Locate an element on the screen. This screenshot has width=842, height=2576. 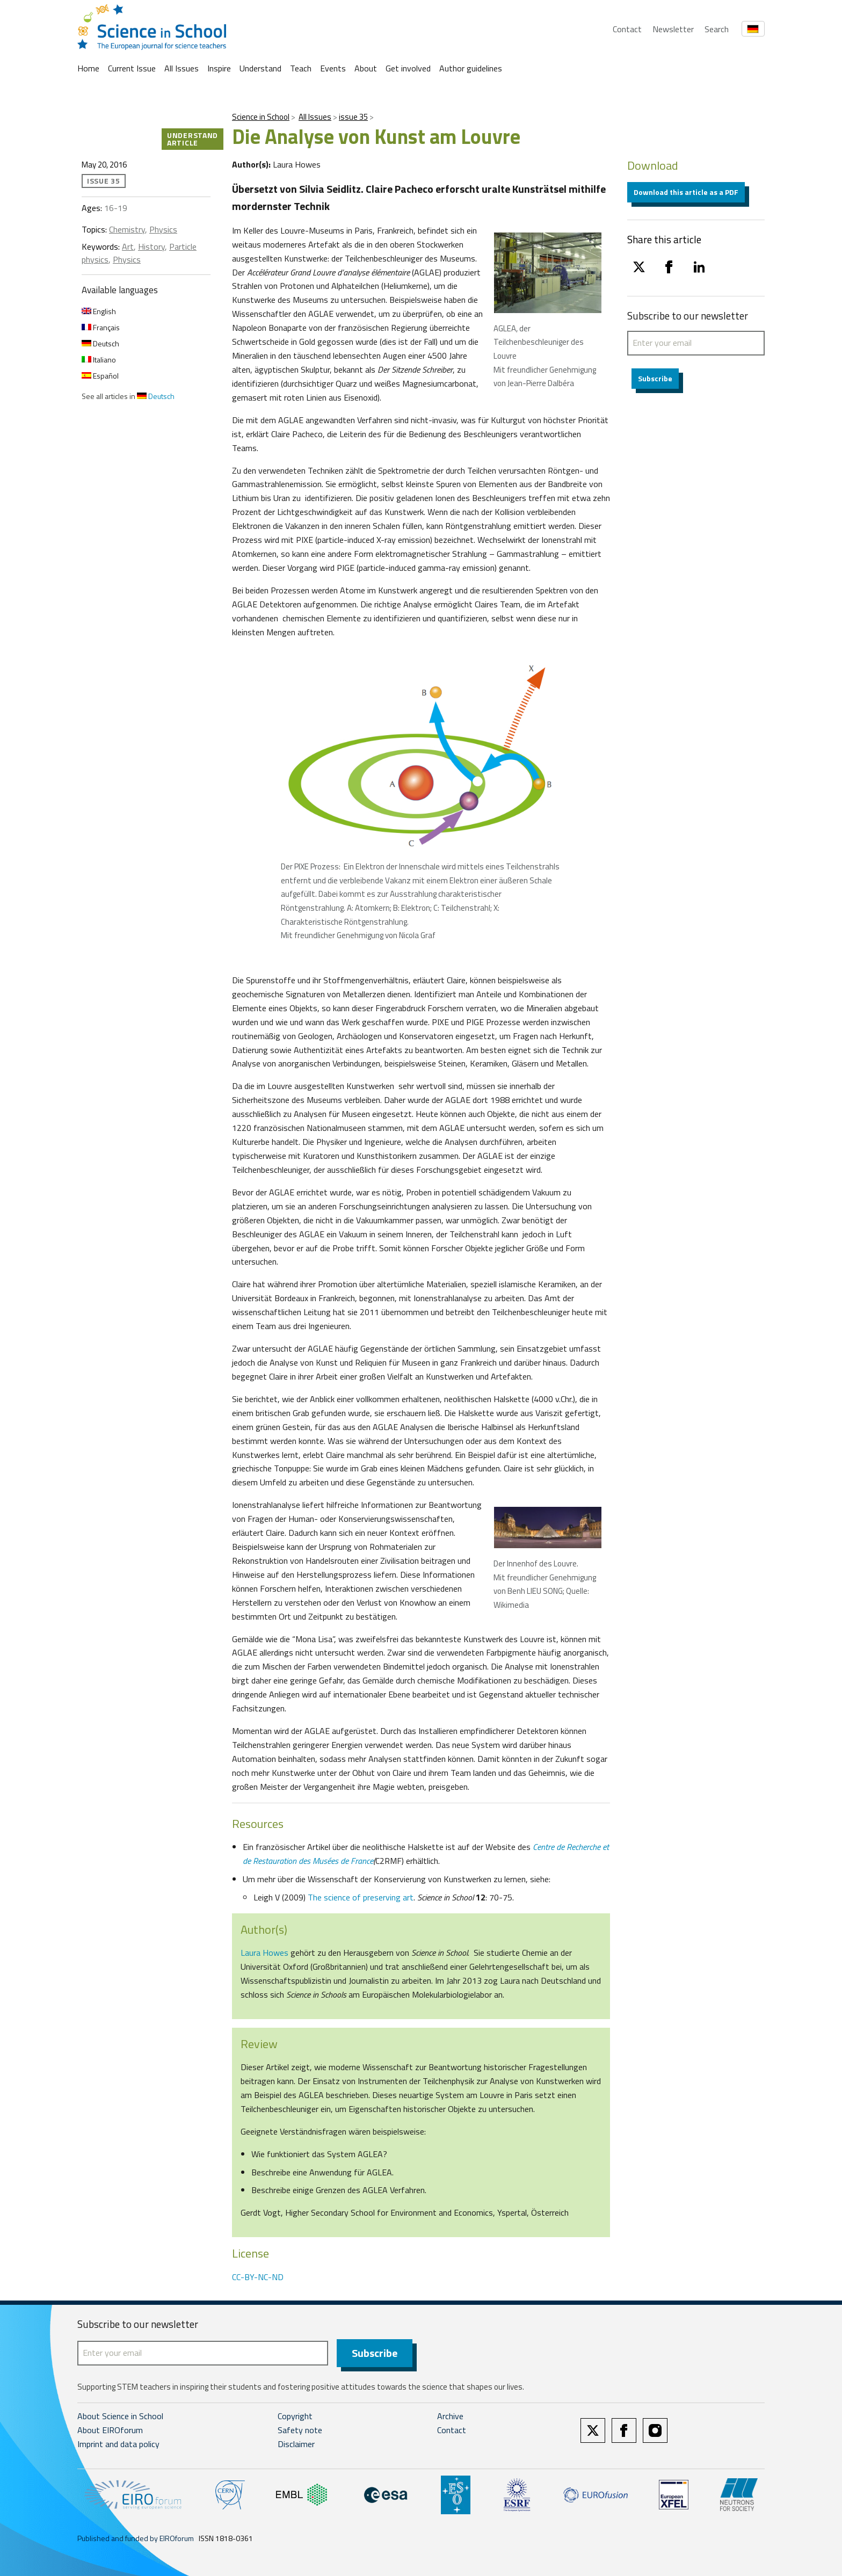
Science in School is located at coordinates (260, 117).